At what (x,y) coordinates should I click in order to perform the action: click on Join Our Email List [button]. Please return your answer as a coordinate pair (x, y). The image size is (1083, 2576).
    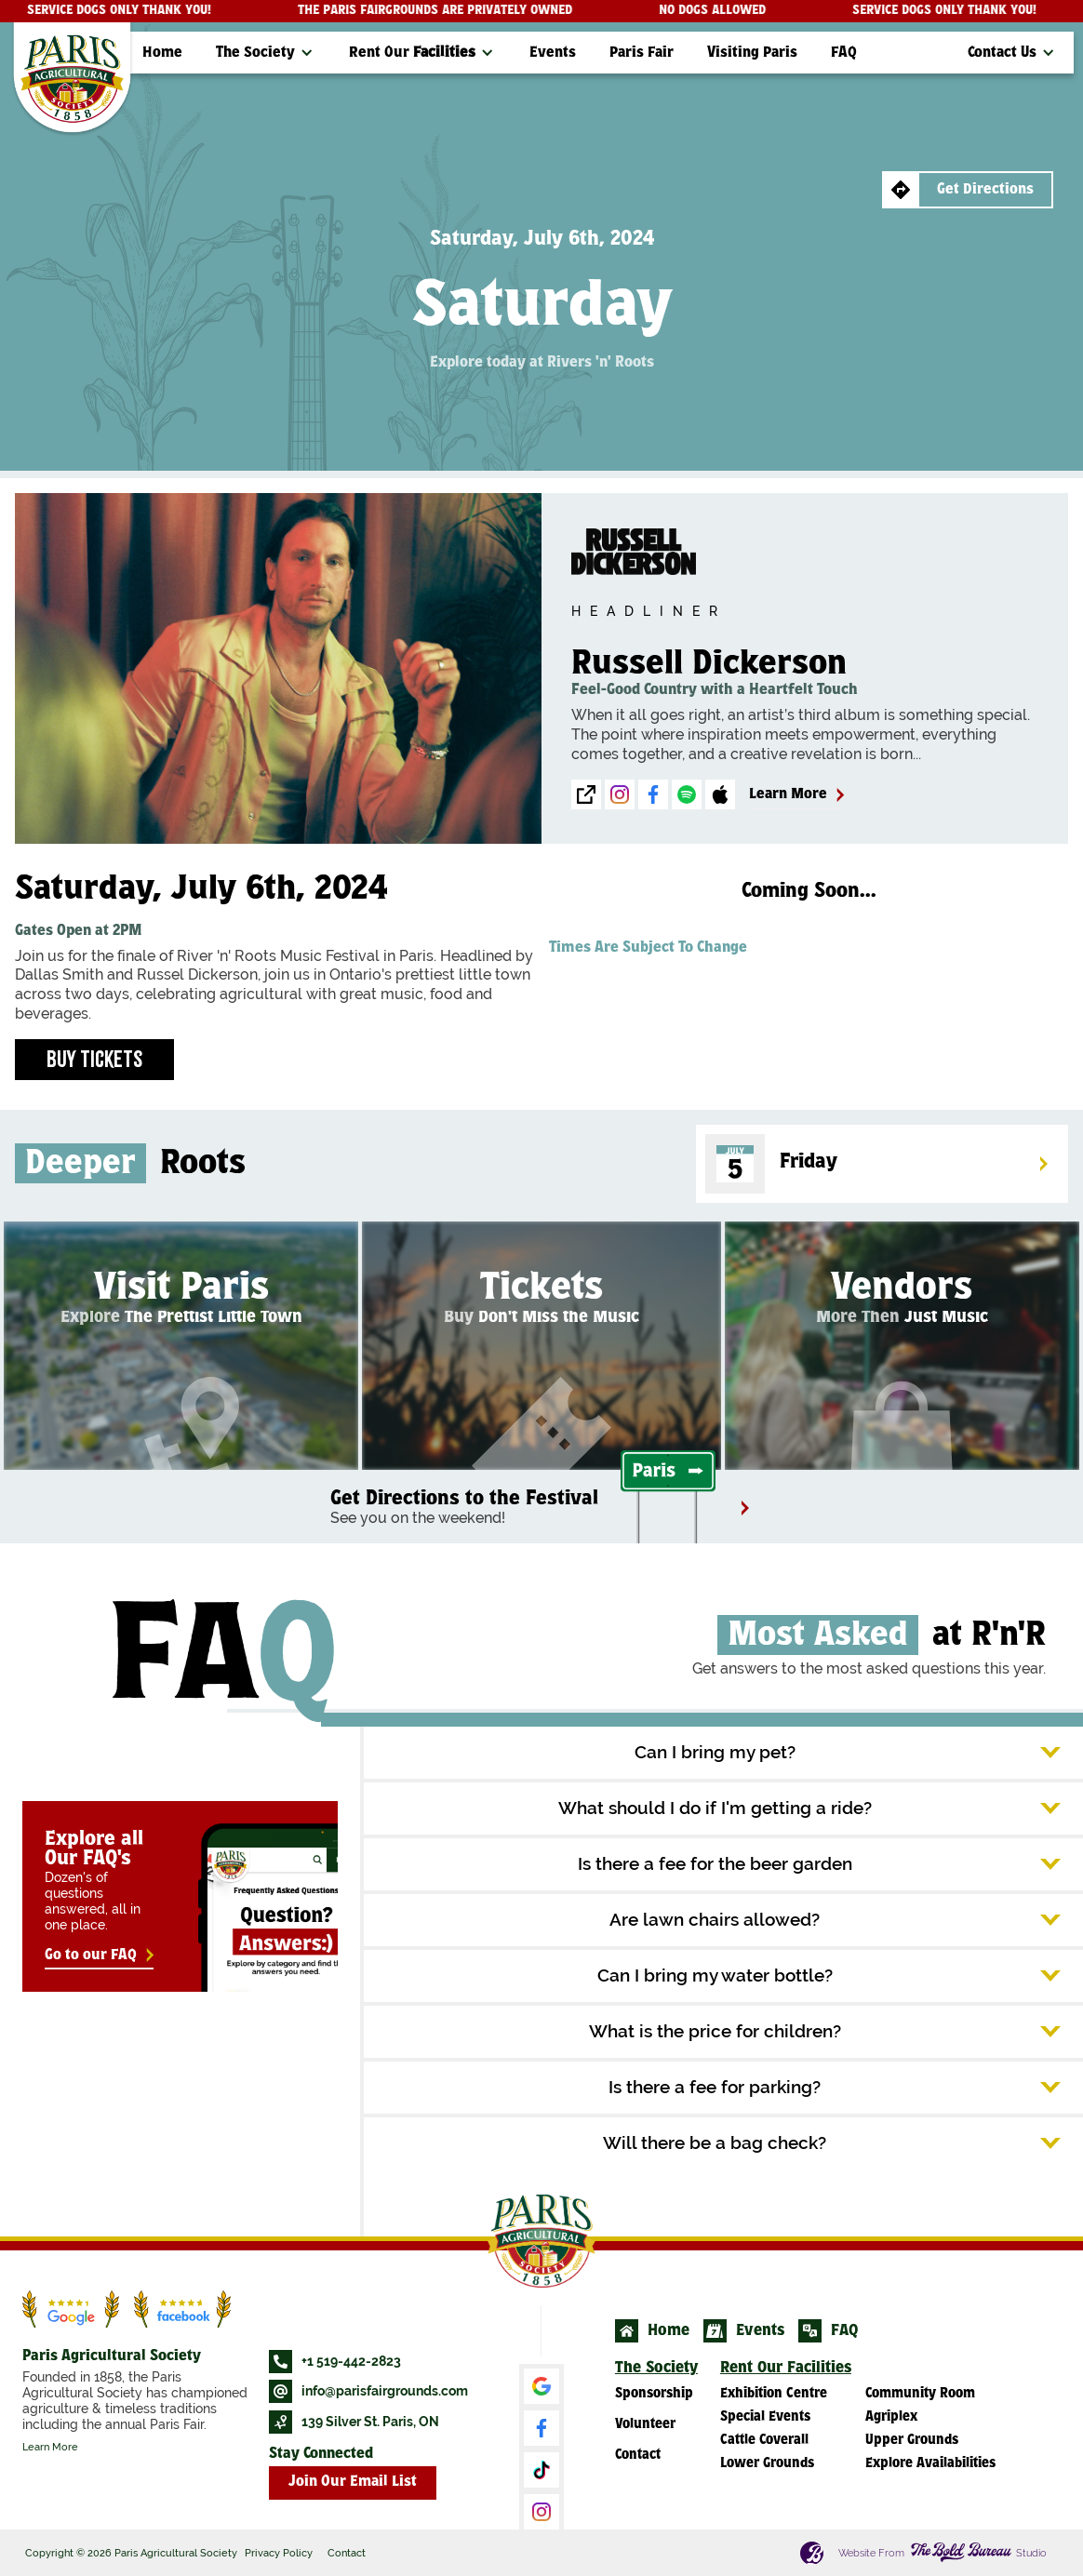
    Looking at the image, I should click on (352, 2482).